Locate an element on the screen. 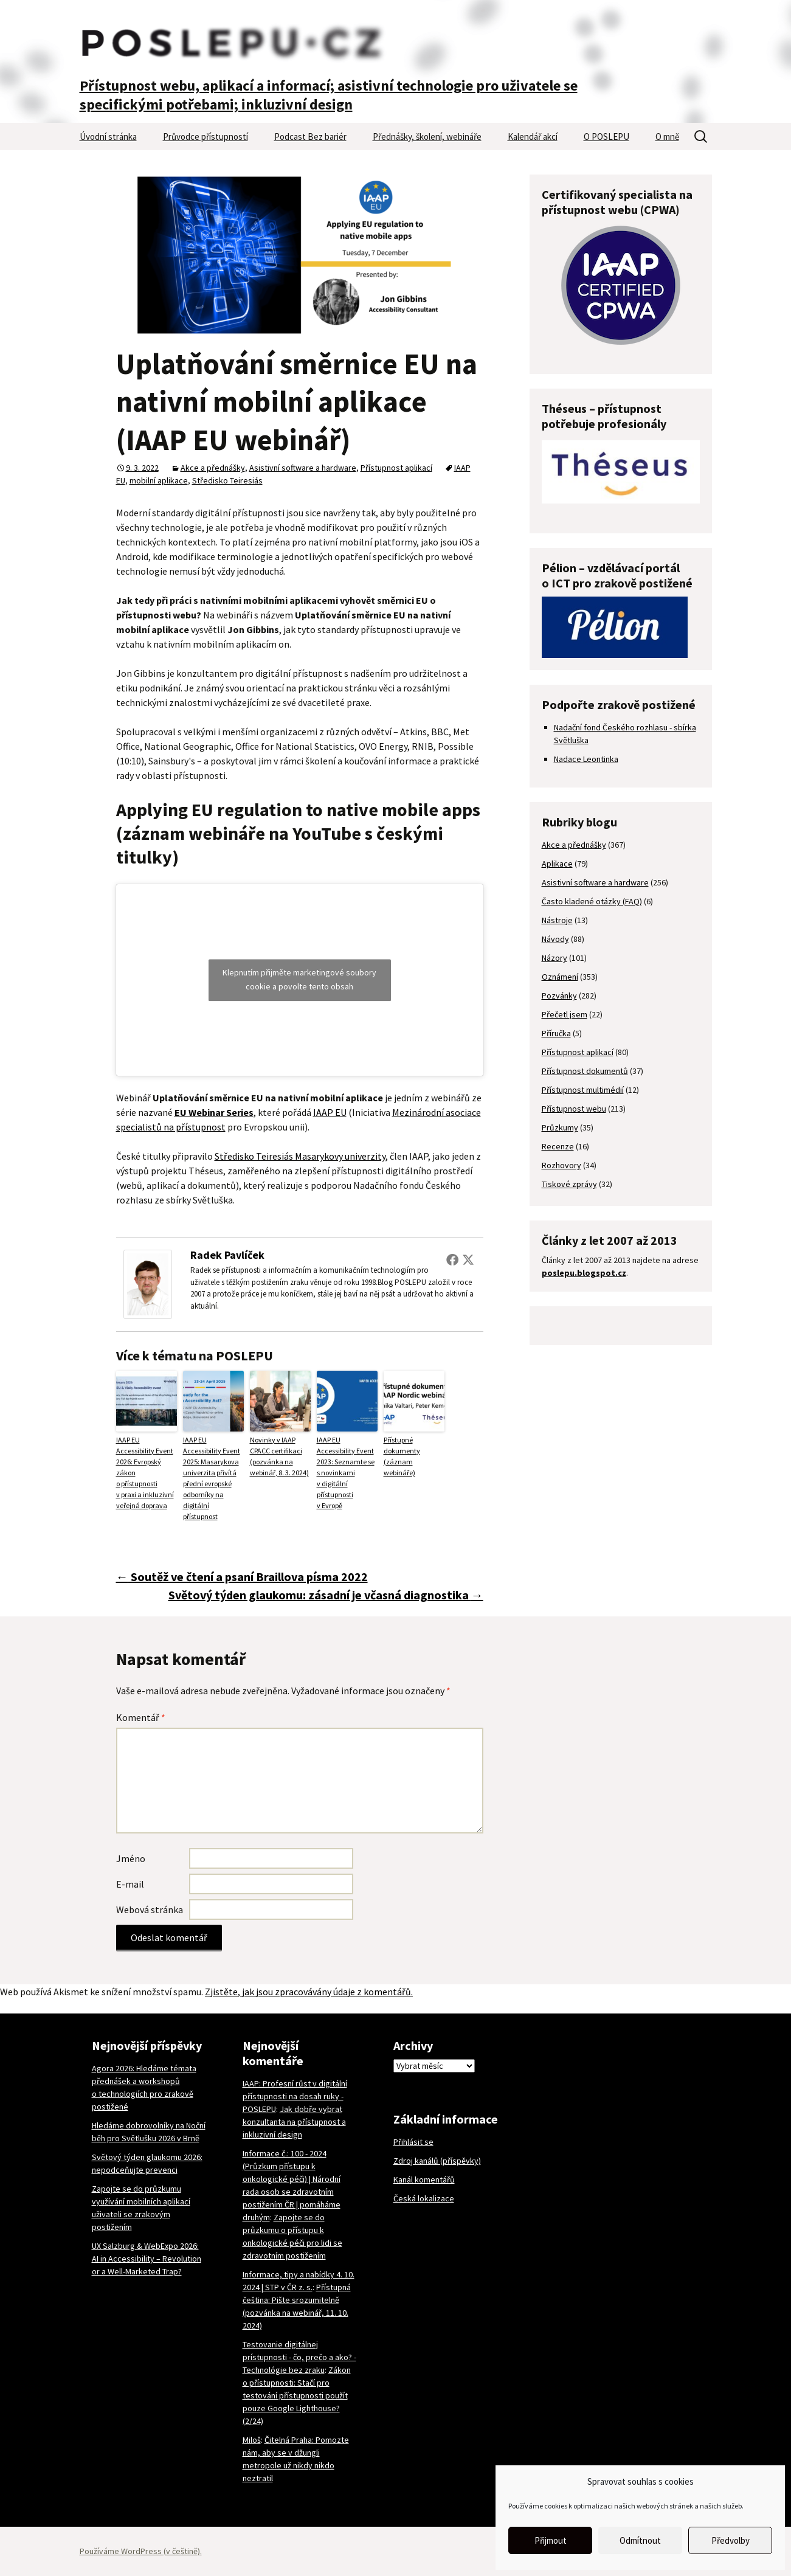  Podcast Bez bariér is located at coordinates (310, 136).